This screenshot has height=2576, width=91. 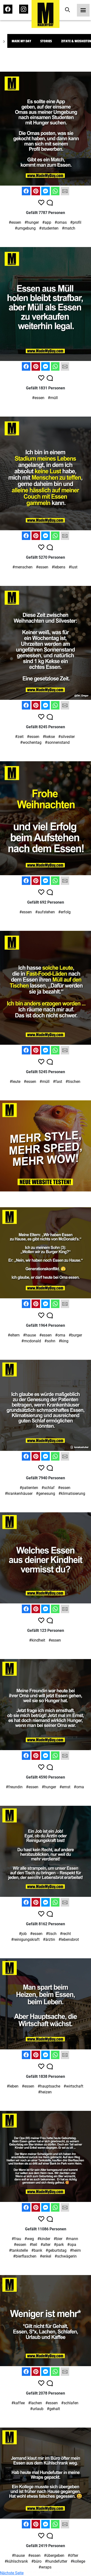 I want to click on #schlaf, so click(x=48, y=1487).